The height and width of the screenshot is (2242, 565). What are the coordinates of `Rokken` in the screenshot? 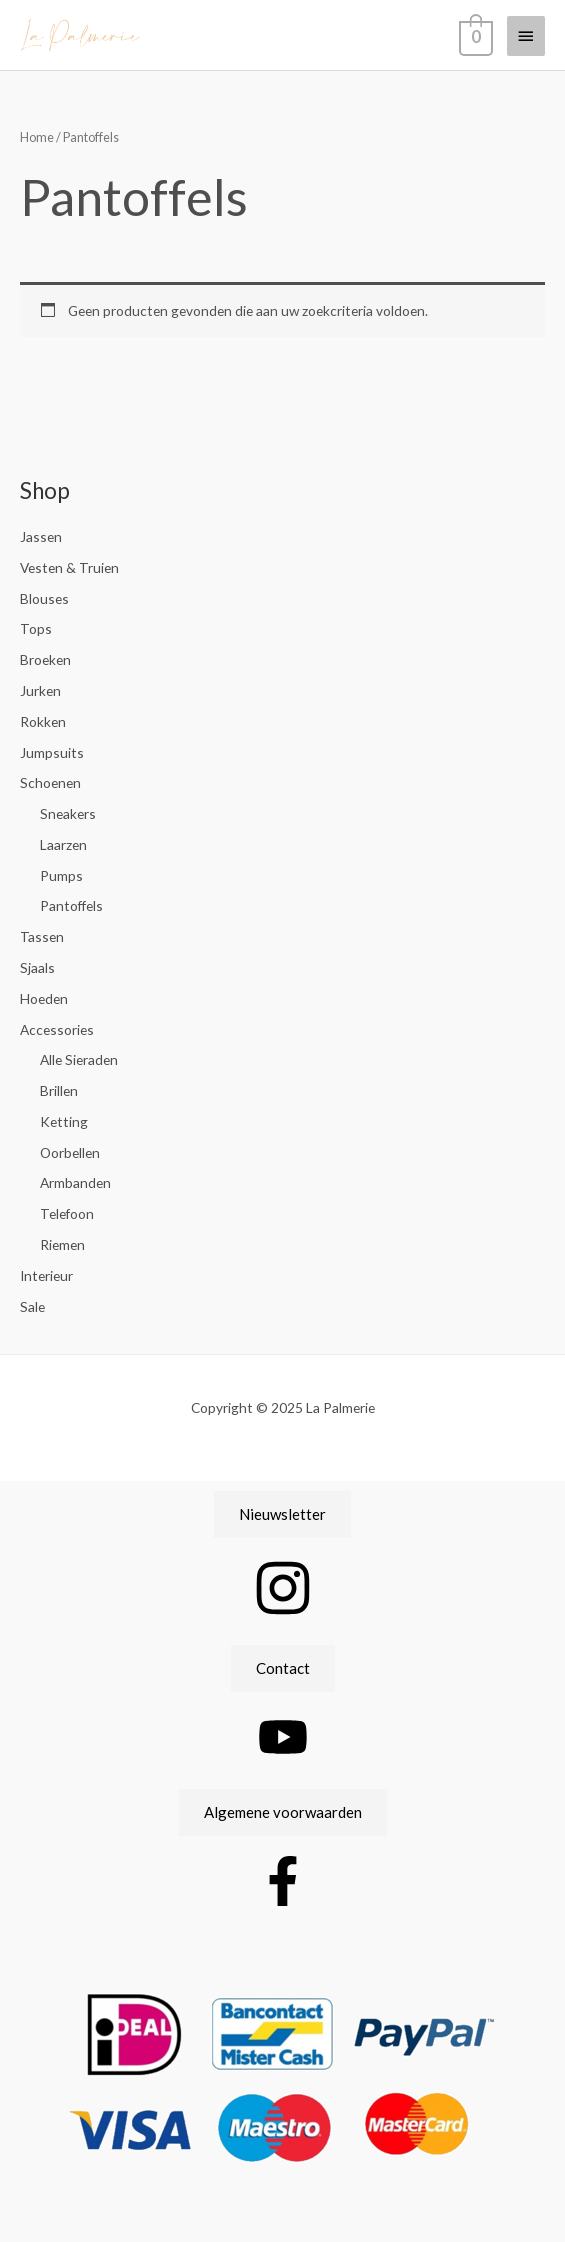 It's located at (43, 721).